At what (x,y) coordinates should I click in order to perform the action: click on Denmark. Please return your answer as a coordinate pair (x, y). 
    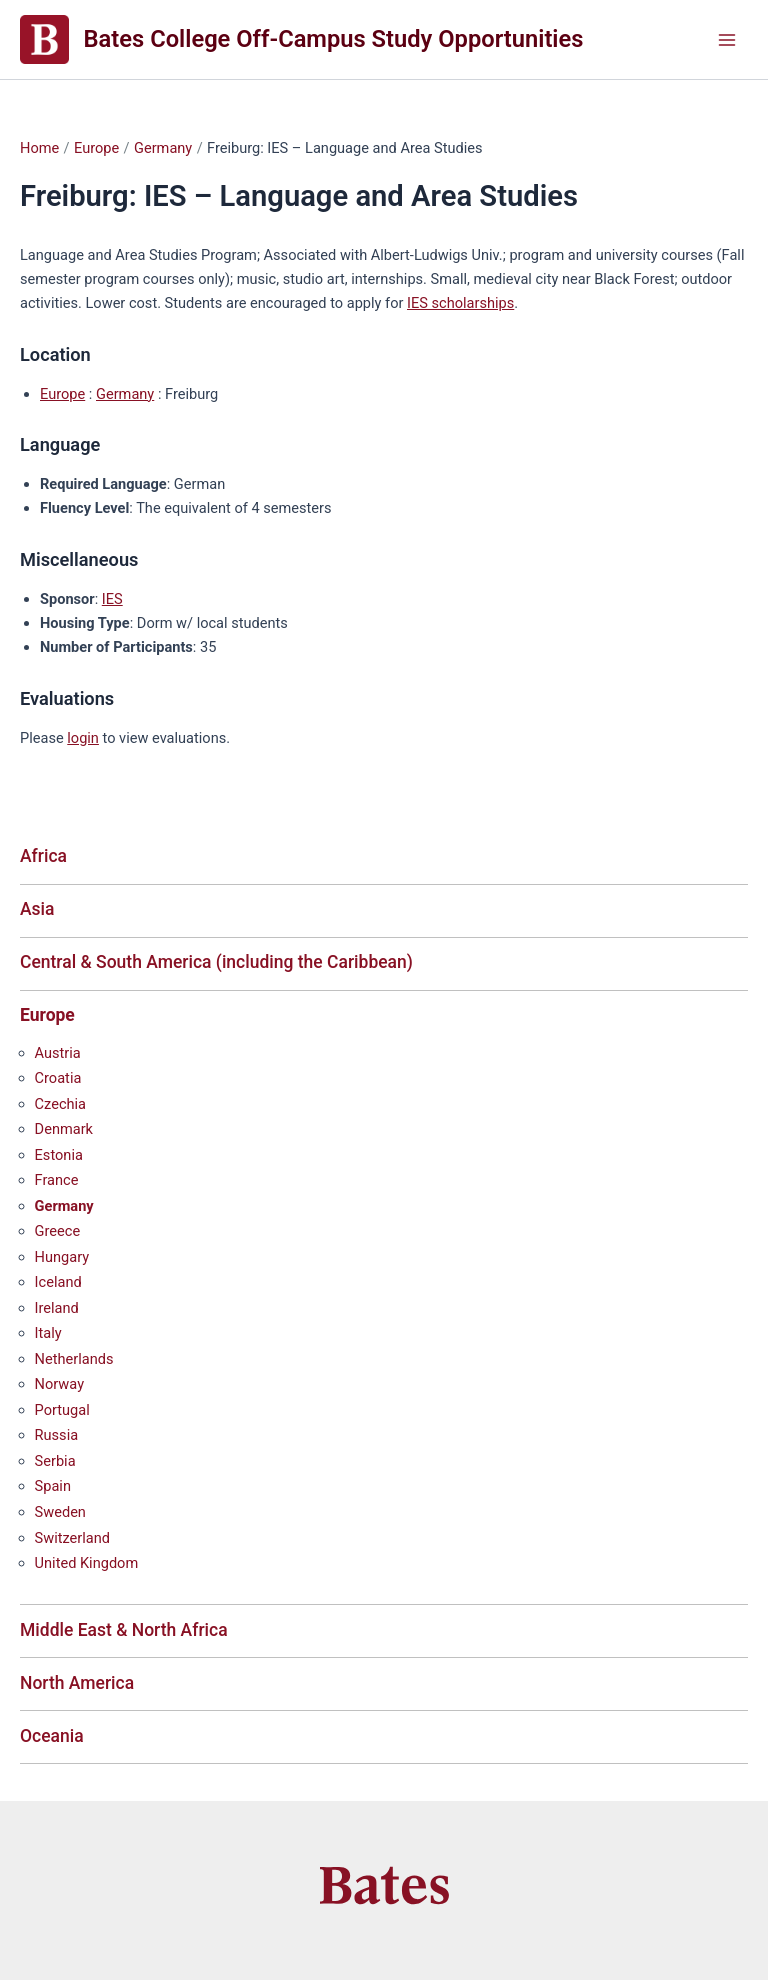
    Looking at the image, I should click on (64, 1129).